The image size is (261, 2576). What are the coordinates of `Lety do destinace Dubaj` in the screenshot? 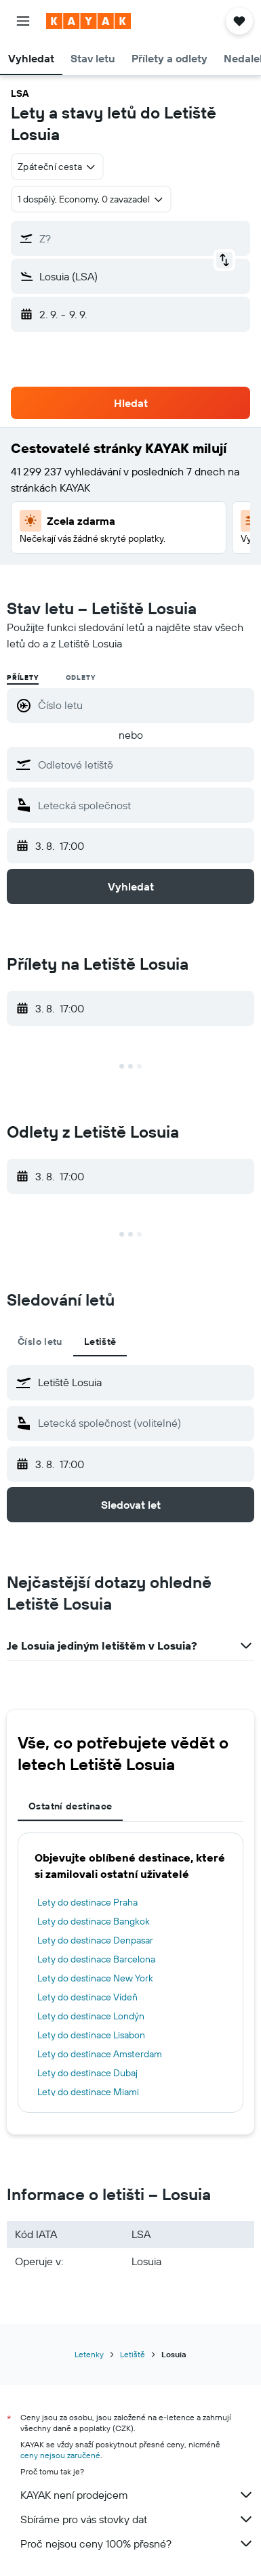 It's located at (87, 2073).